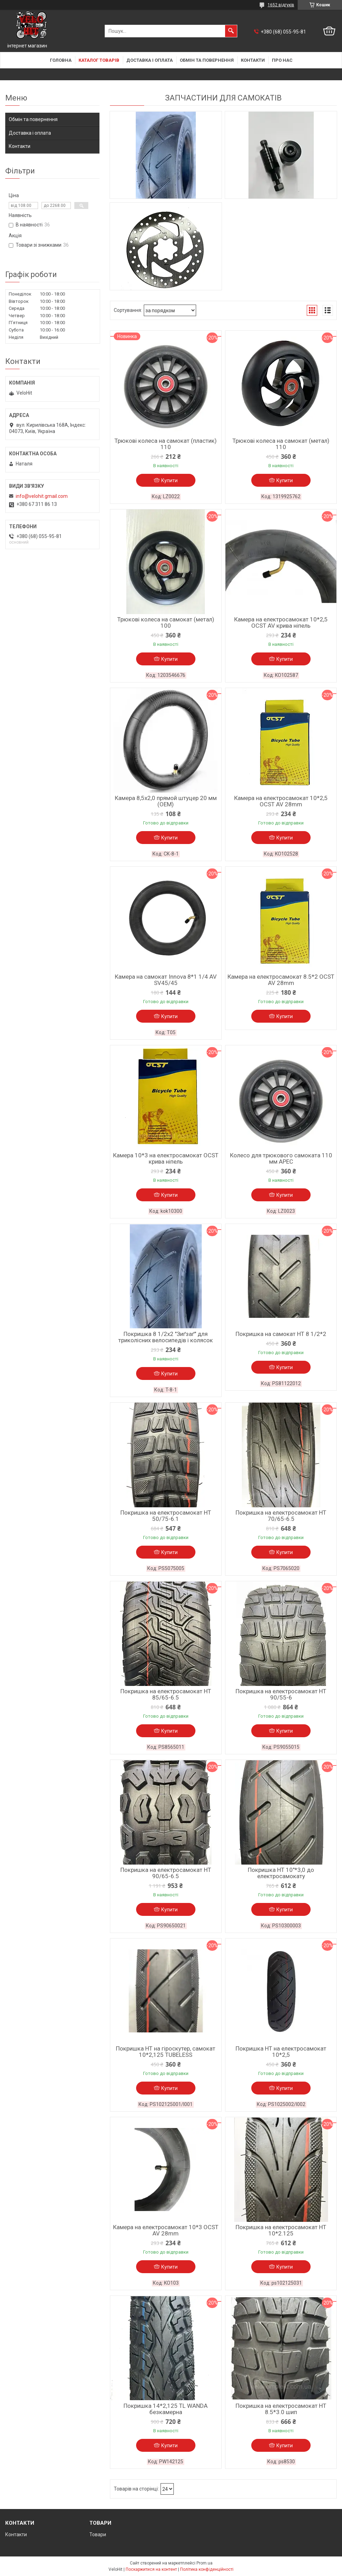  Describe the element at coordinates (281, 4) in the screenshot. I see `1652 відгуків` at that location.